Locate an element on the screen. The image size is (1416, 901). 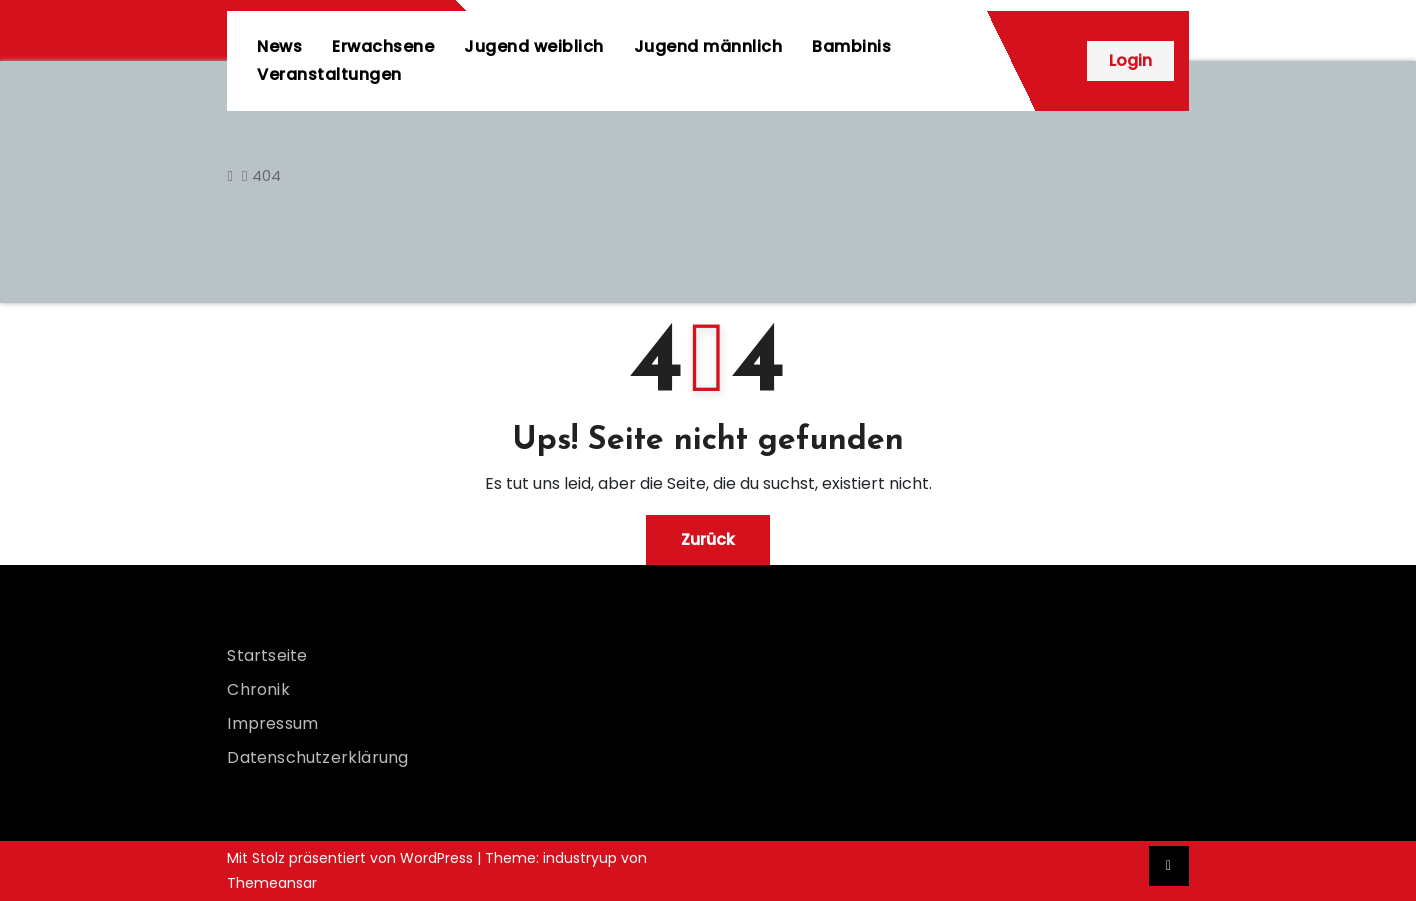
Veranstaltungen is located at coordinates (329, 74).